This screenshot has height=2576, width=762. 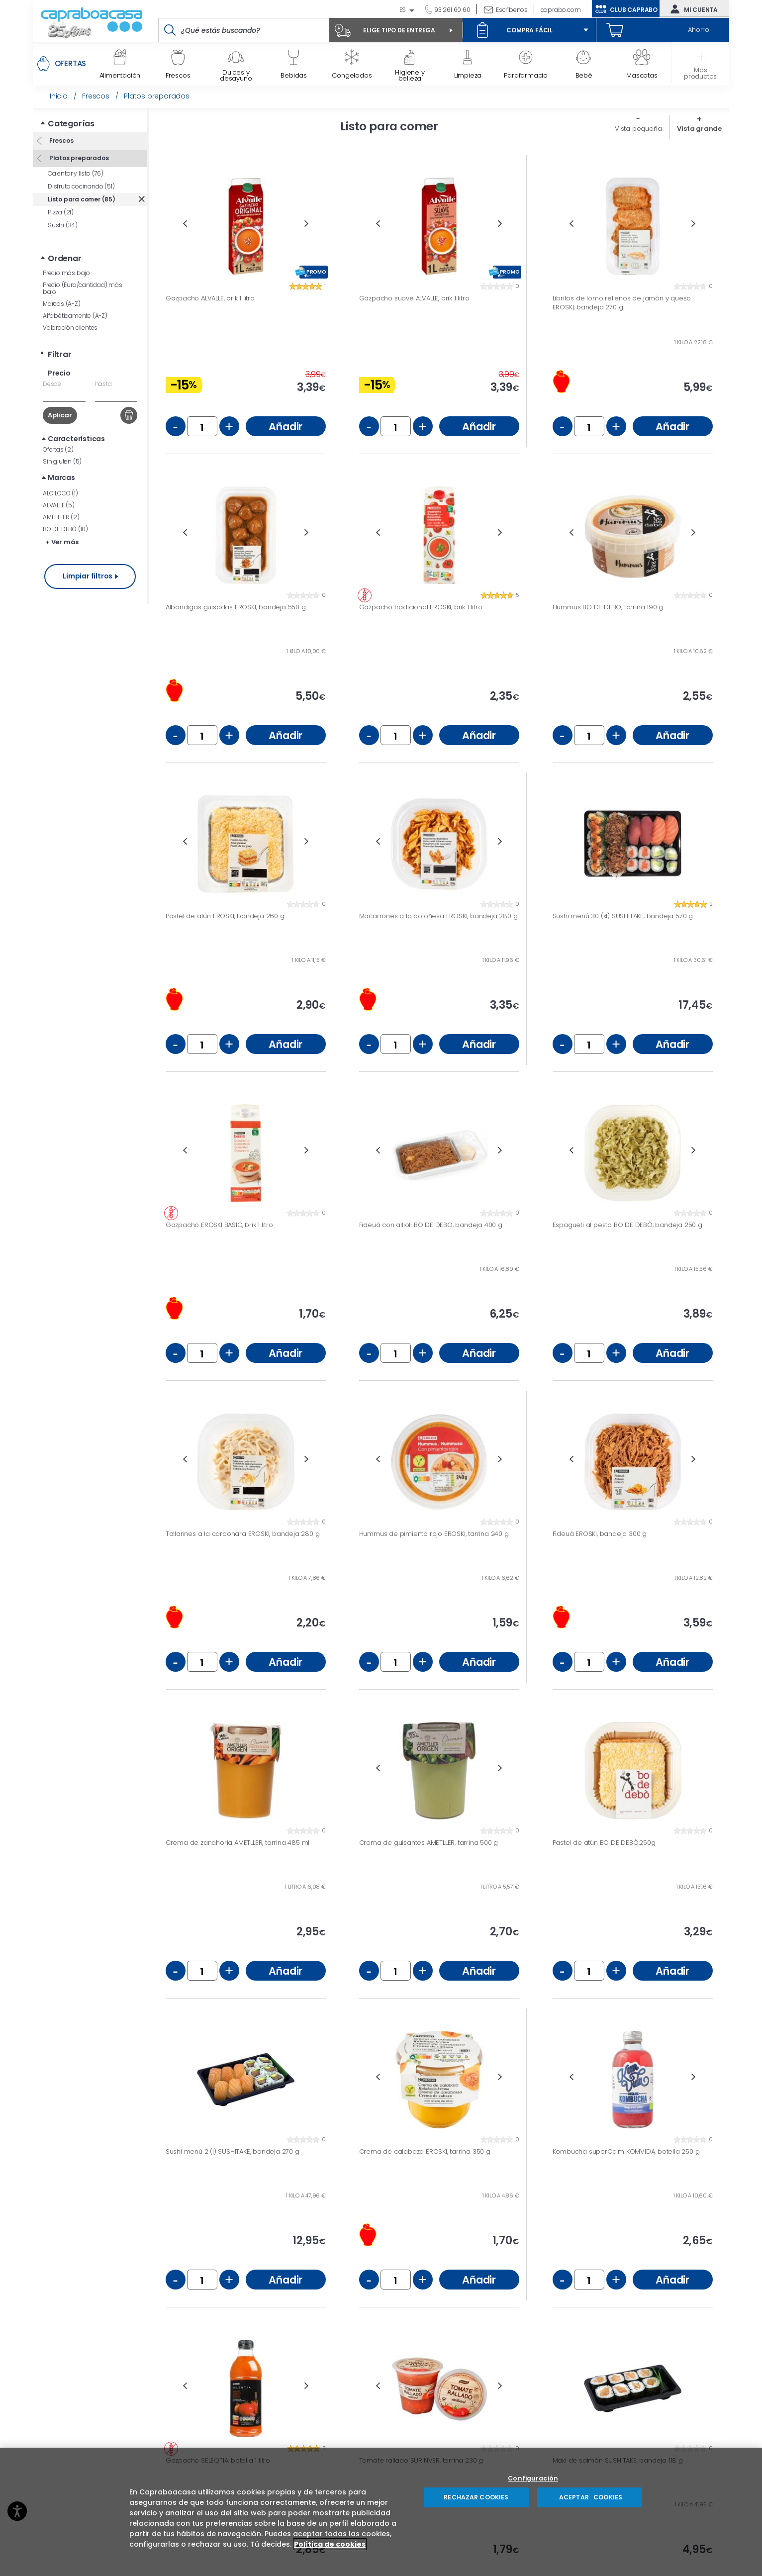 What do you see at coordinates (60, 354) in the screenshot?
I see `Filtrar` at bounding box center [60, 354].